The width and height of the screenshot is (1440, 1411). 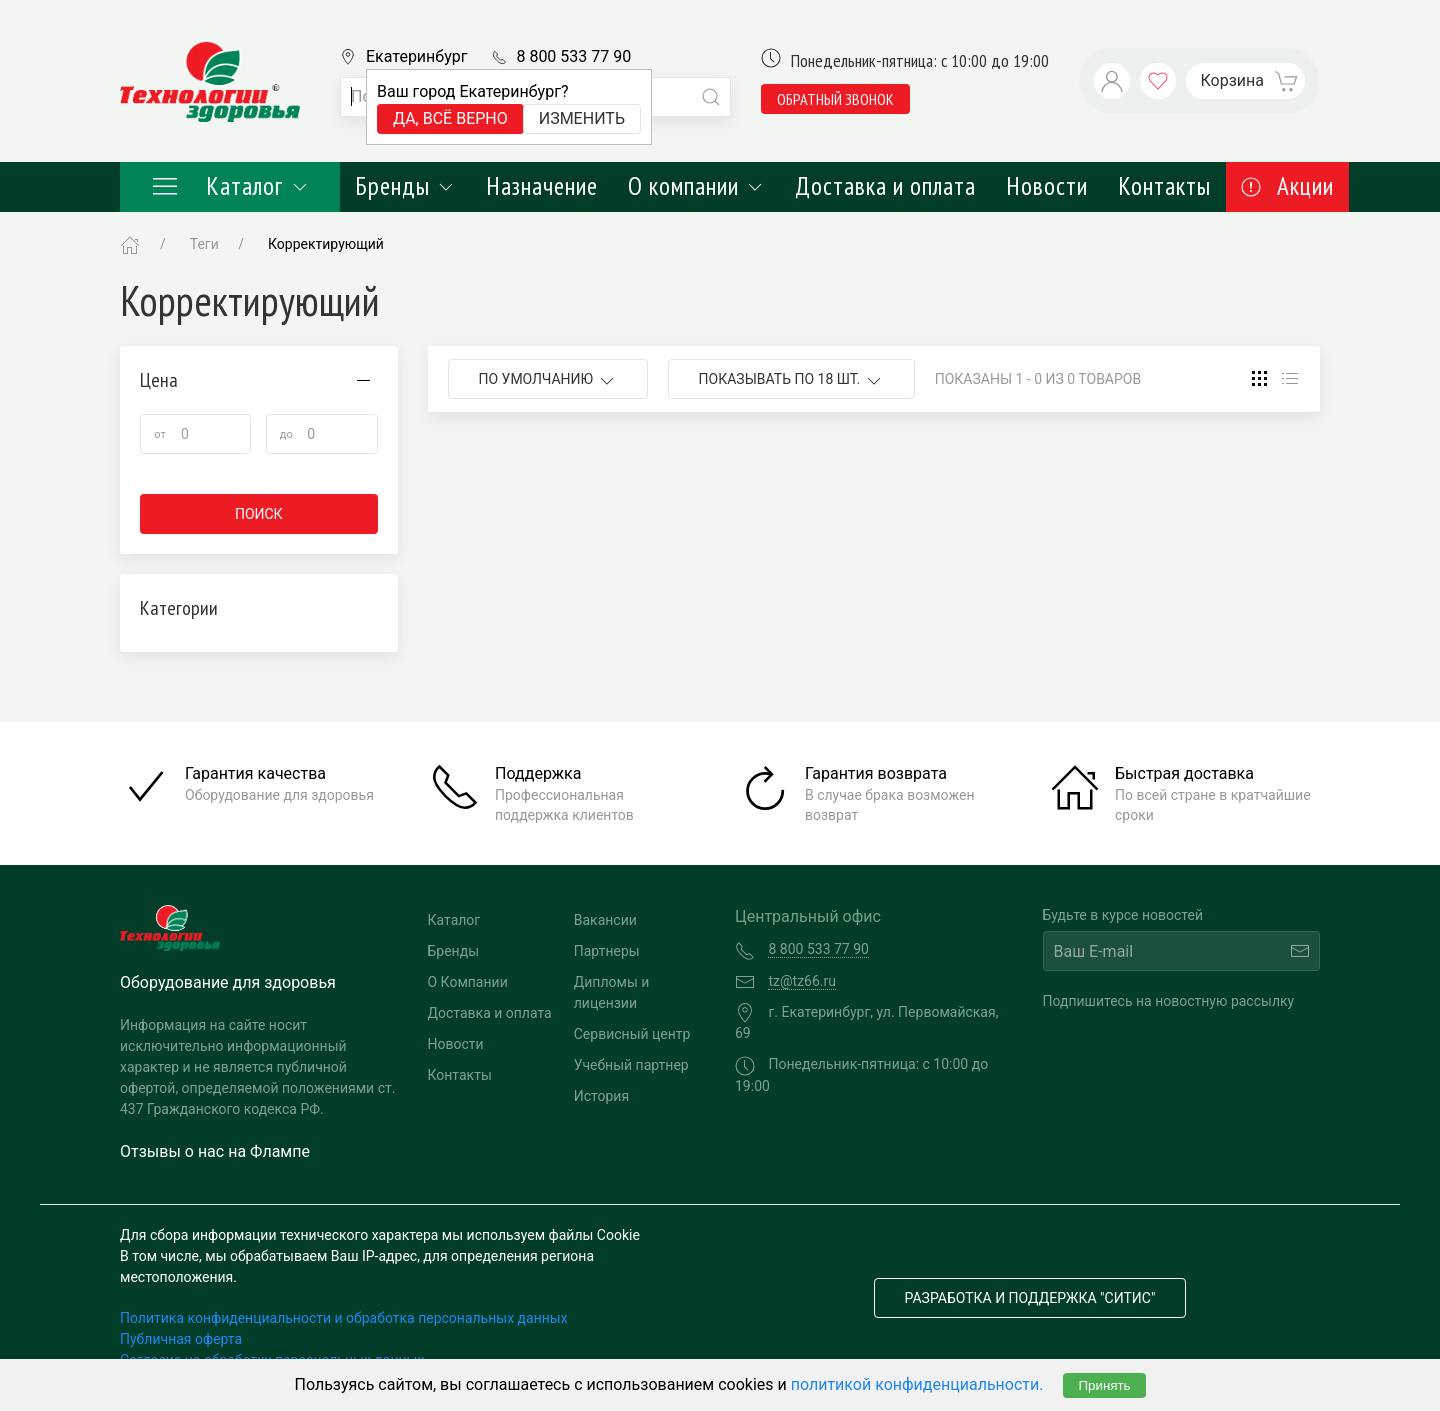 I want to click on Принять, so click(x=1104, y=1385).